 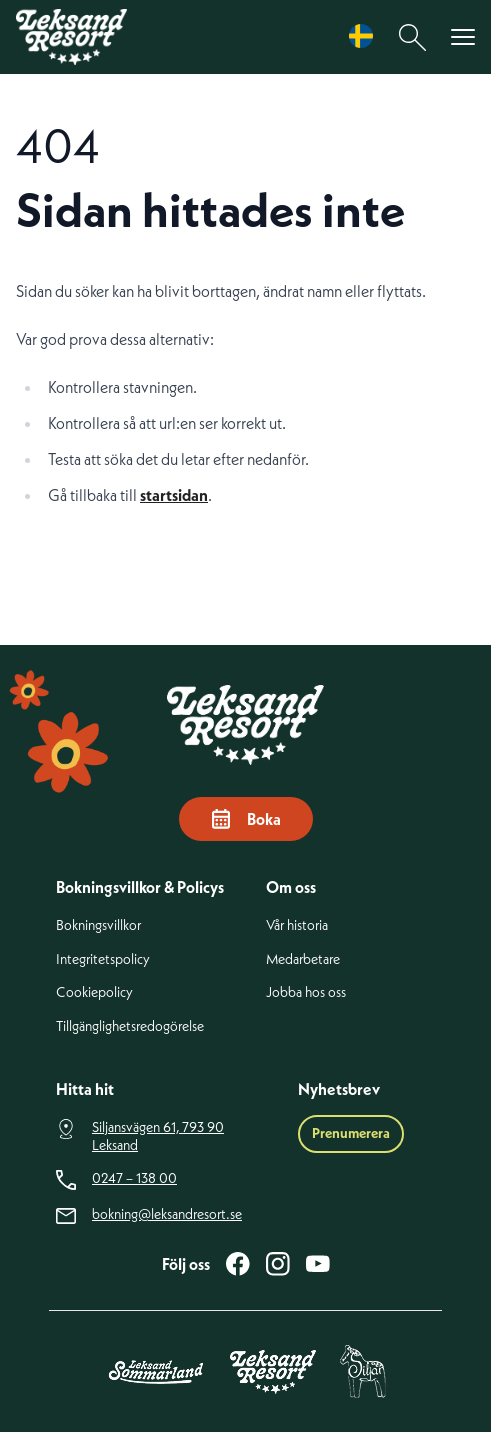 What do you see at coordinates (297, 925) in the screenshot?
I see `Vår historia` at bounding box center [297, 925].